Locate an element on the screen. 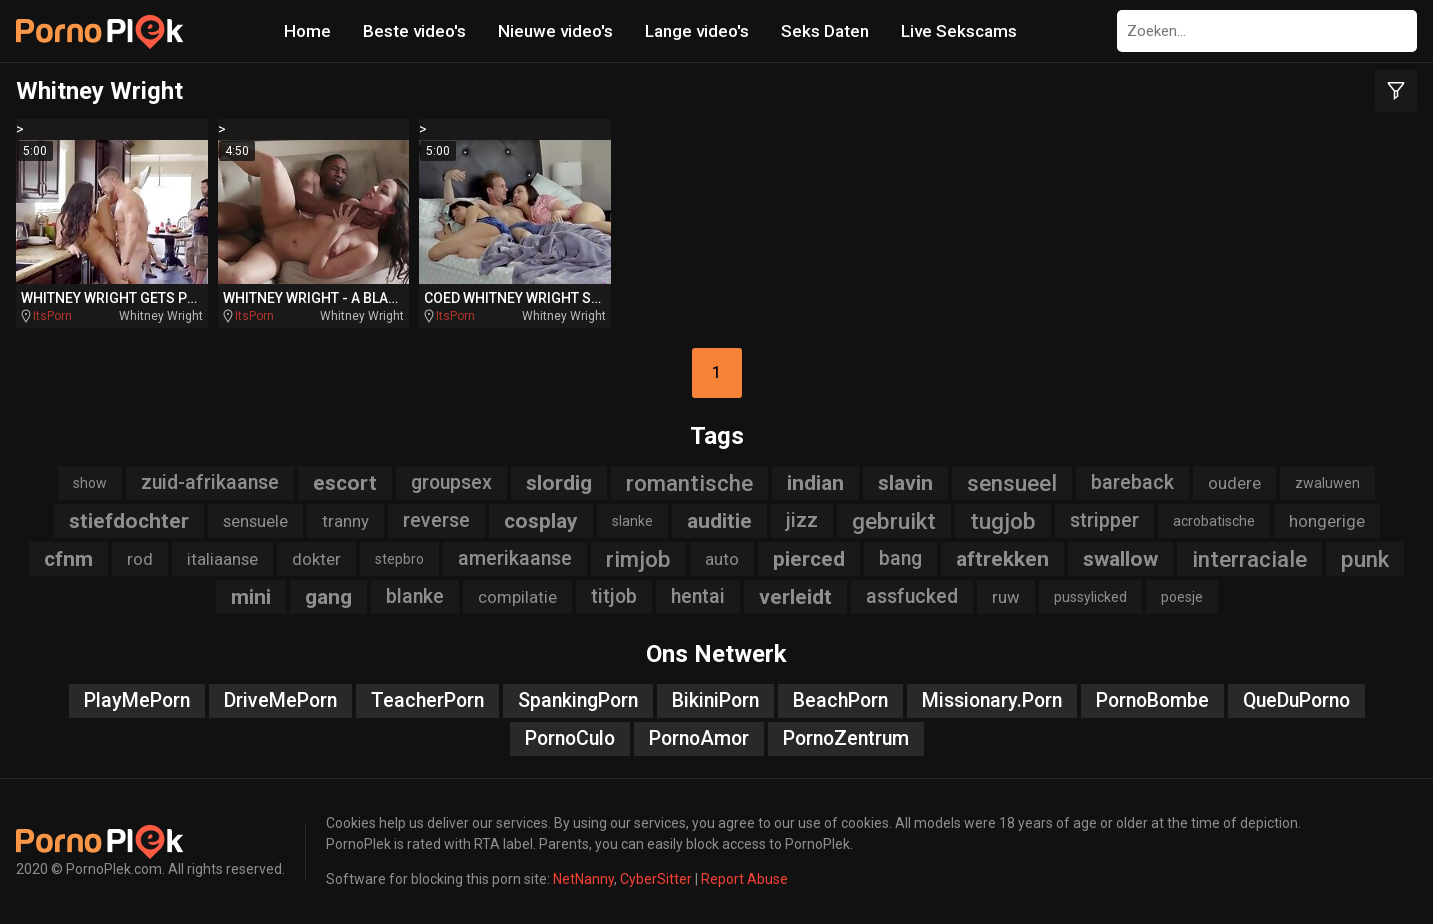 The width and height of the screenshot is (1433, 924). SpankingPorn is located at coordinates (578, 700).